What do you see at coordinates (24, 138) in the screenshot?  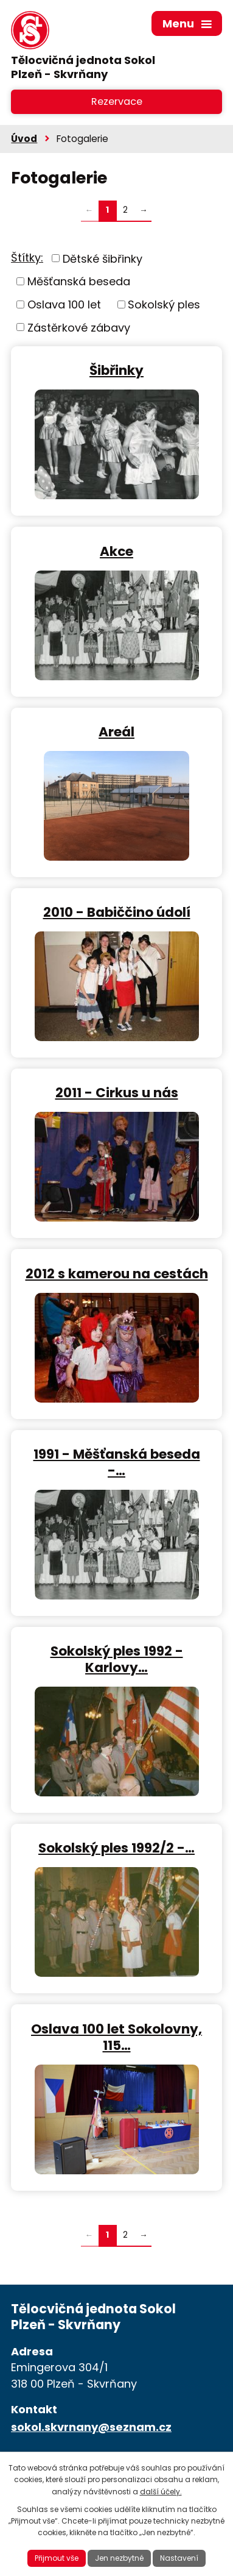 I see `Úvod` at bounding box center [24, 138].